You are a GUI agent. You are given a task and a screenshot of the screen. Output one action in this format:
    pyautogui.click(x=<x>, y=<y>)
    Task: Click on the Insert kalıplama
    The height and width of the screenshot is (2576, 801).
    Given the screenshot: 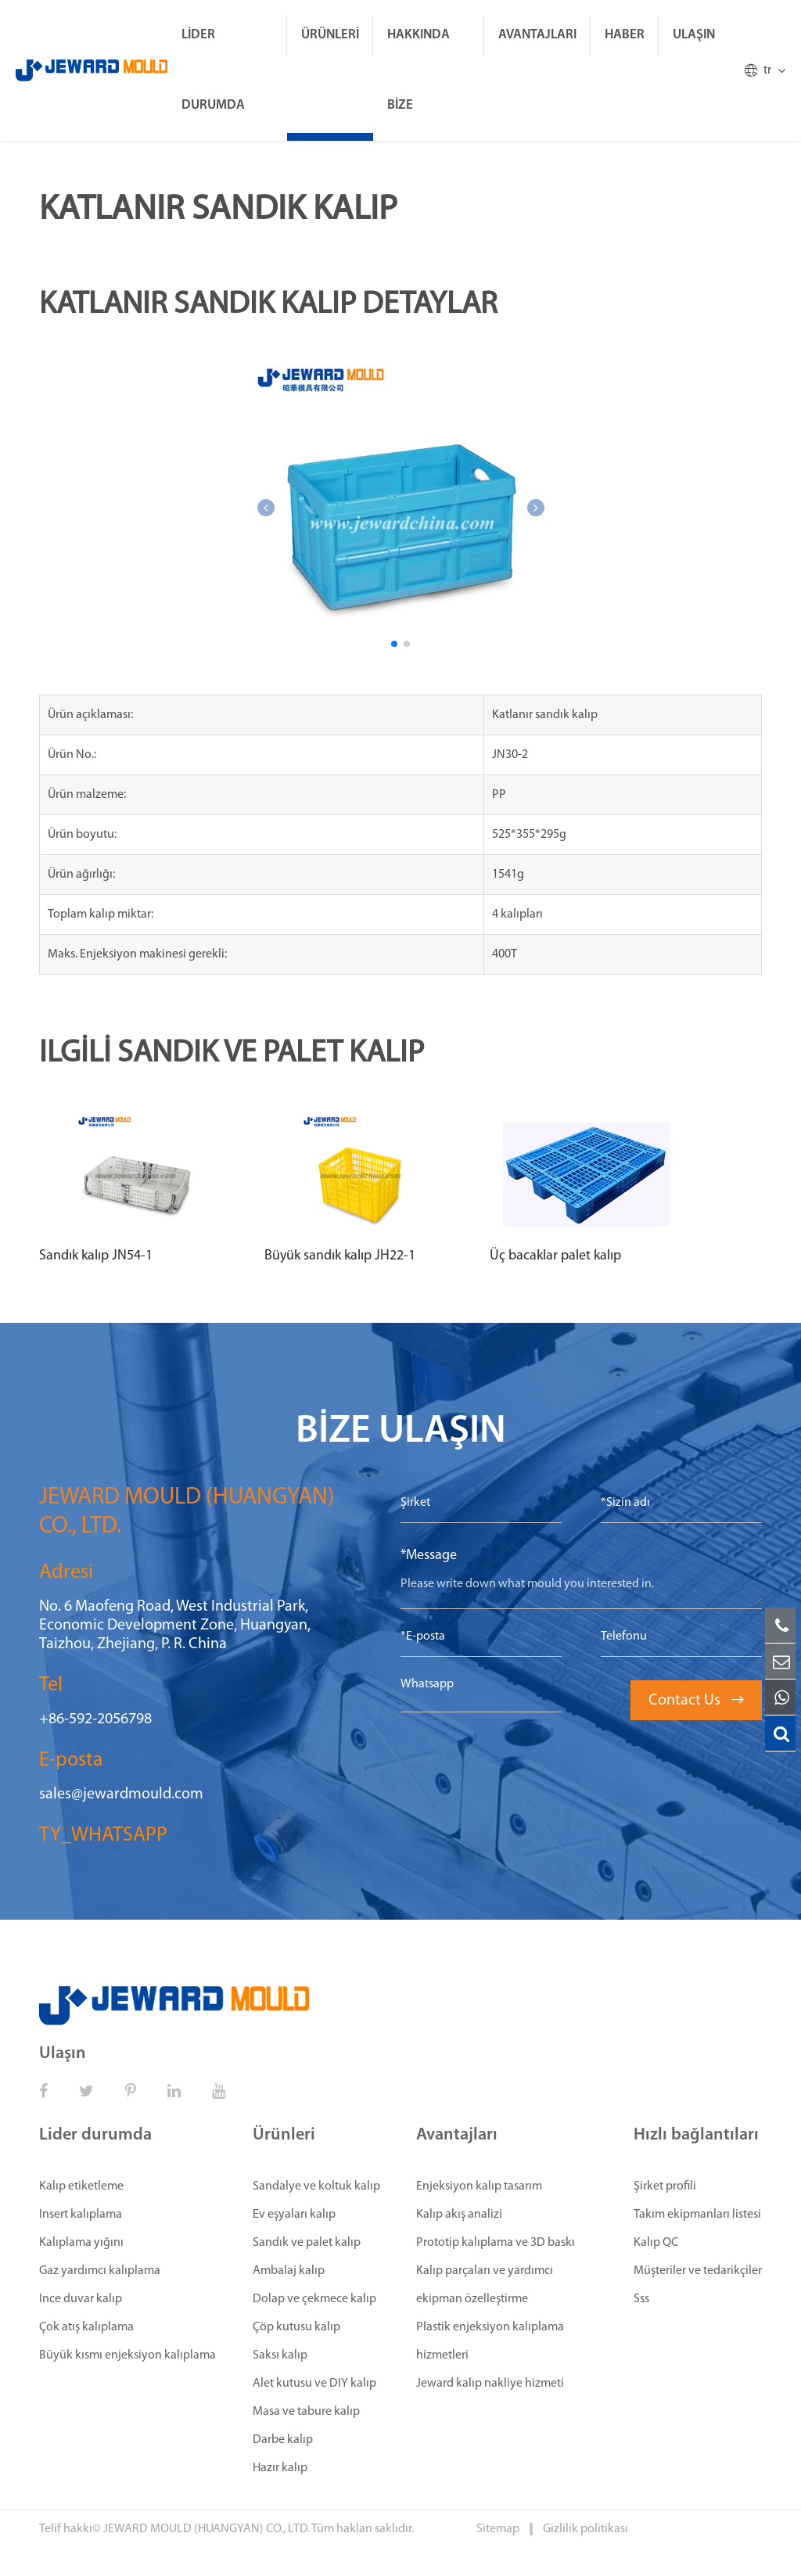 What is the action you would take?
    pyautogui.click(x=80, y=2214)
    